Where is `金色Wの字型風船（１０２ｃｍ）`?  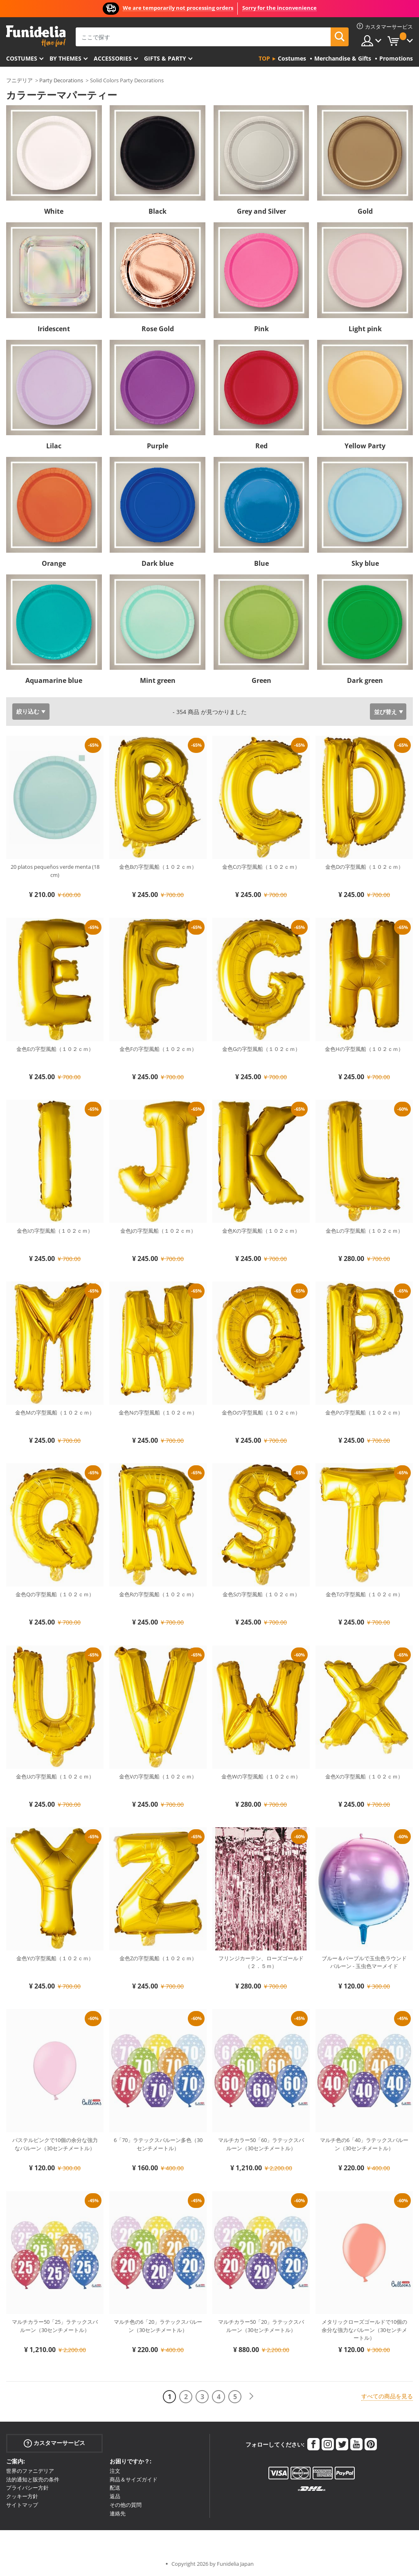 金色Wの字型風船（１０２ｃｍ） is located at coordinates (261, 1776).